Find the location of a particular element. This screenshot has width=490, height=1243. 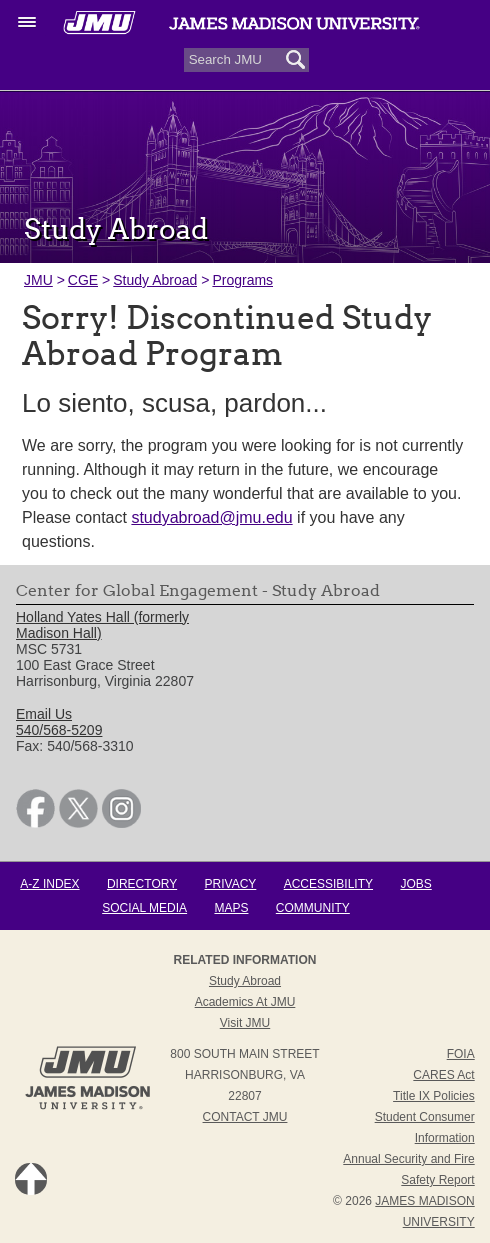

Accessibility is located at coordinates (328, 884).